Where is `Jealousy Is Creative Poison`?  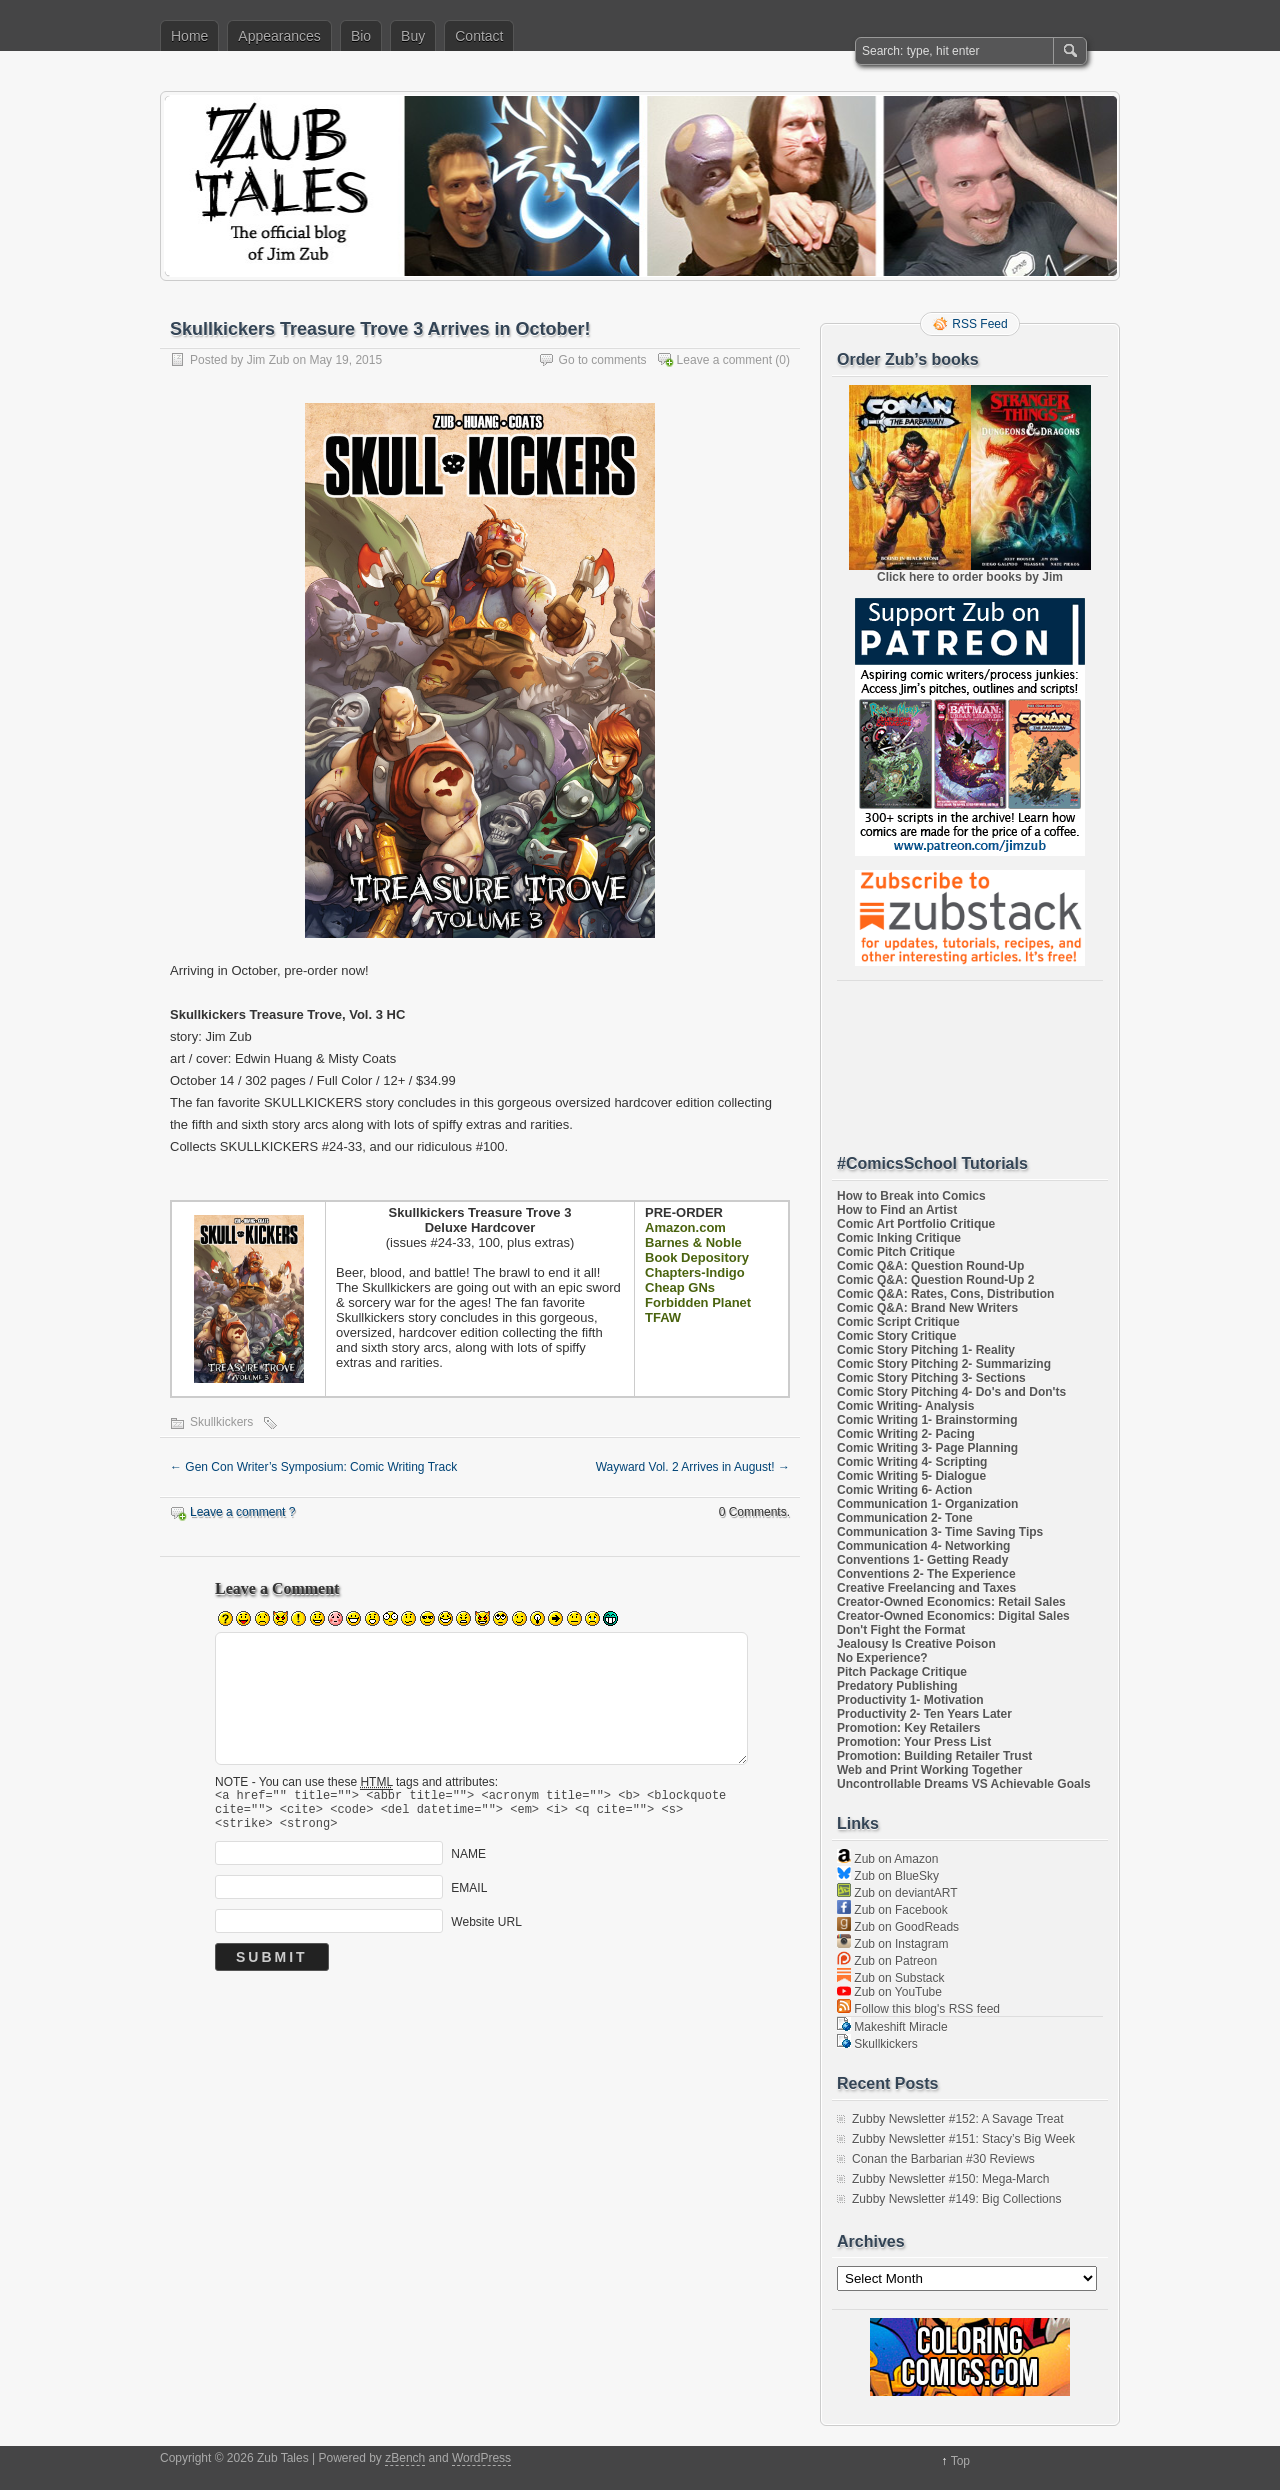
Jealousy Is Creative Poison is located at coordinates (916, 1644).